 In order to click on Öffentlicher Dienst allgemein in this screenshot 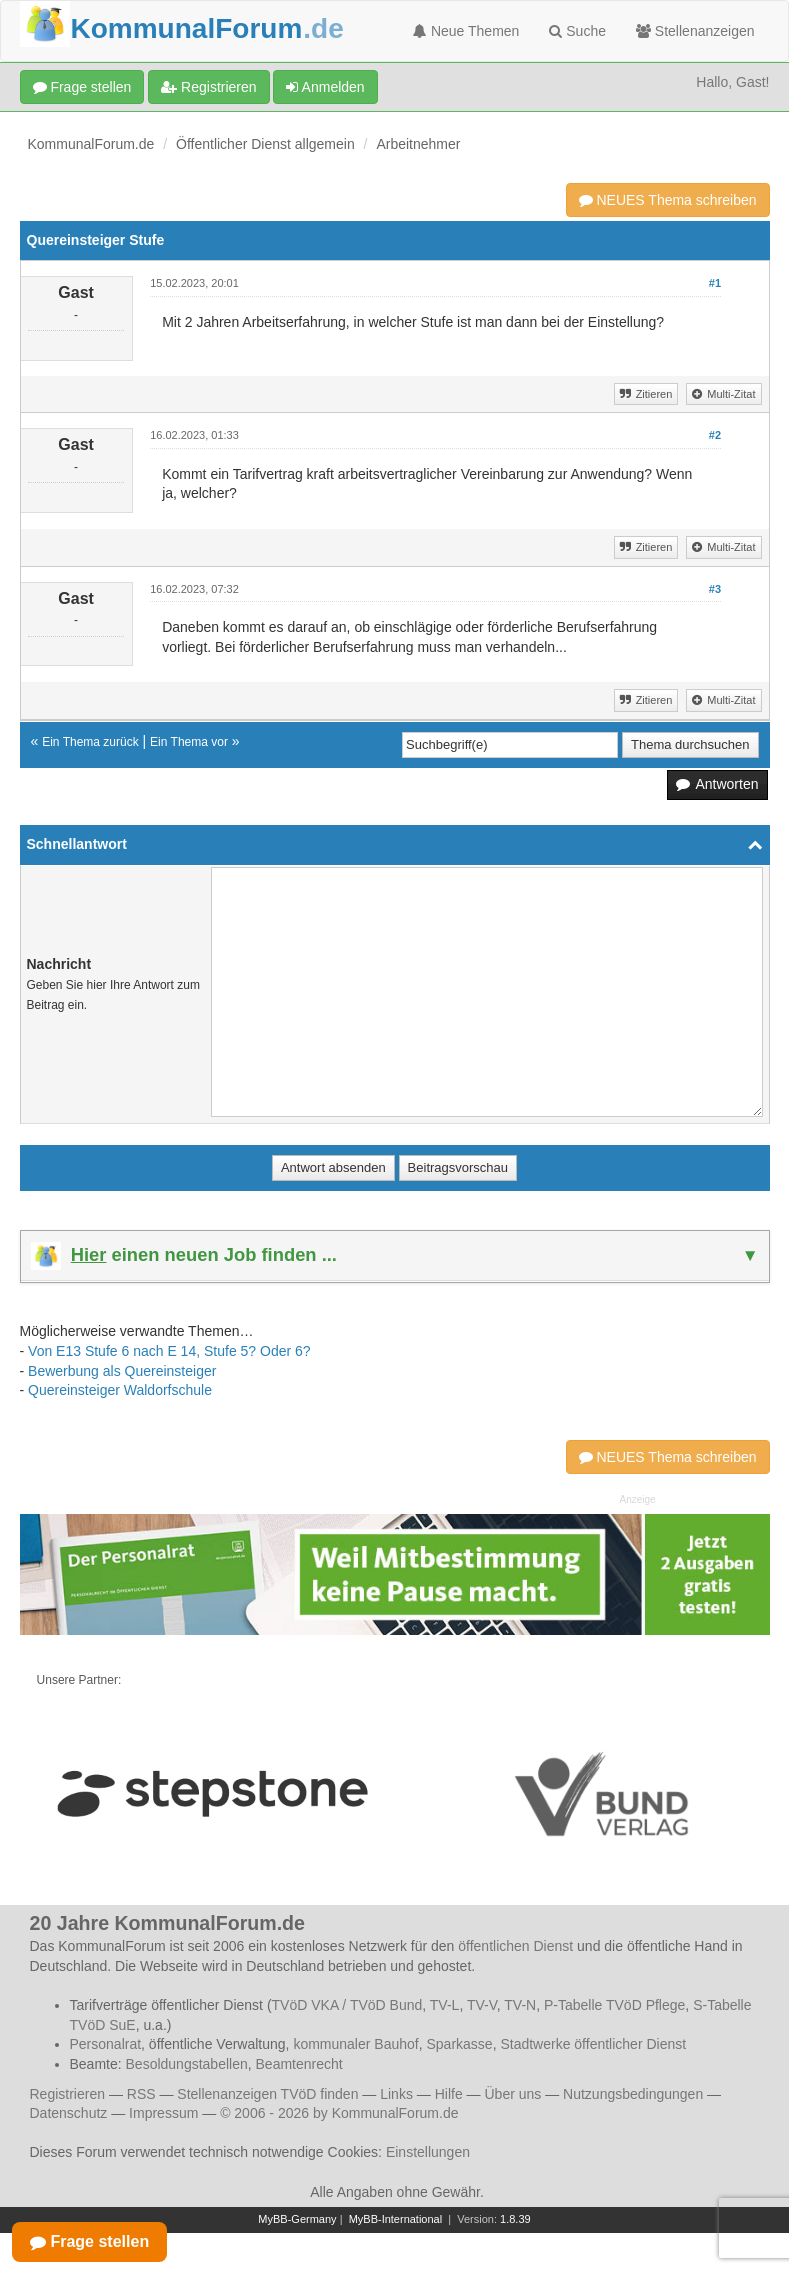, I will do `click(265, 144)`.